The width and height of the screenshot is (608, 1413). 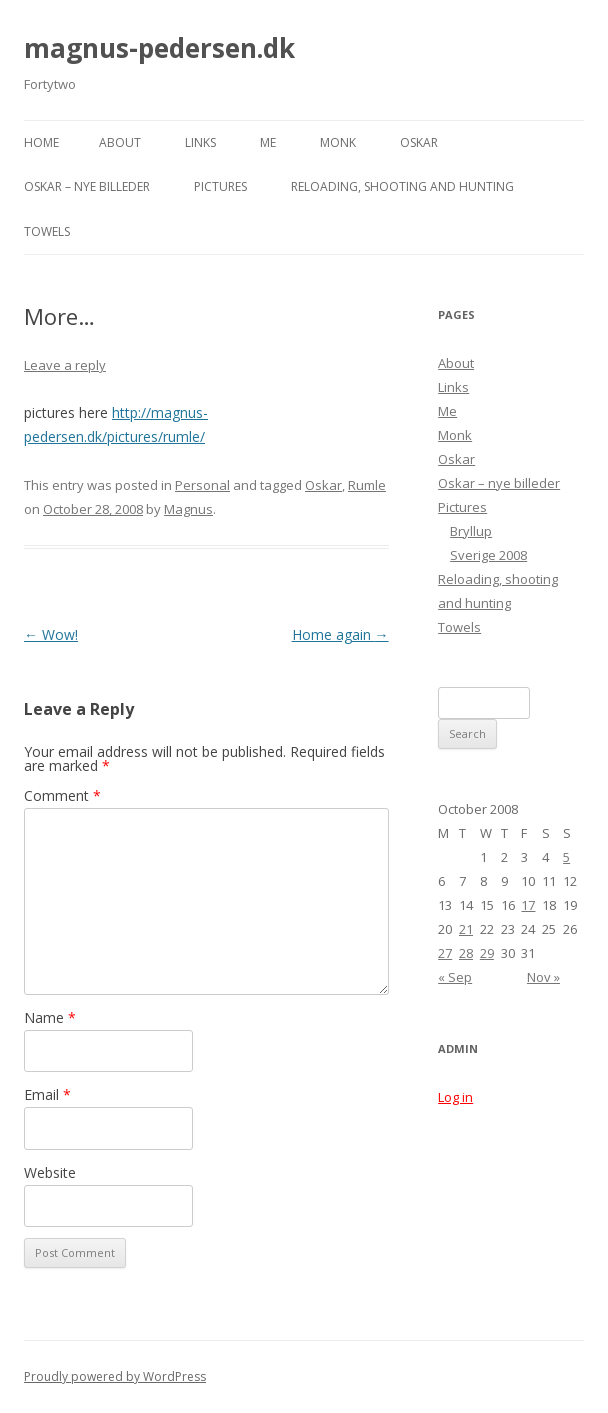 What do you see at coordinates (159, 48) in the screenshot?
I see `magnus-pedersen.dk` at bounding box center [159, 48].